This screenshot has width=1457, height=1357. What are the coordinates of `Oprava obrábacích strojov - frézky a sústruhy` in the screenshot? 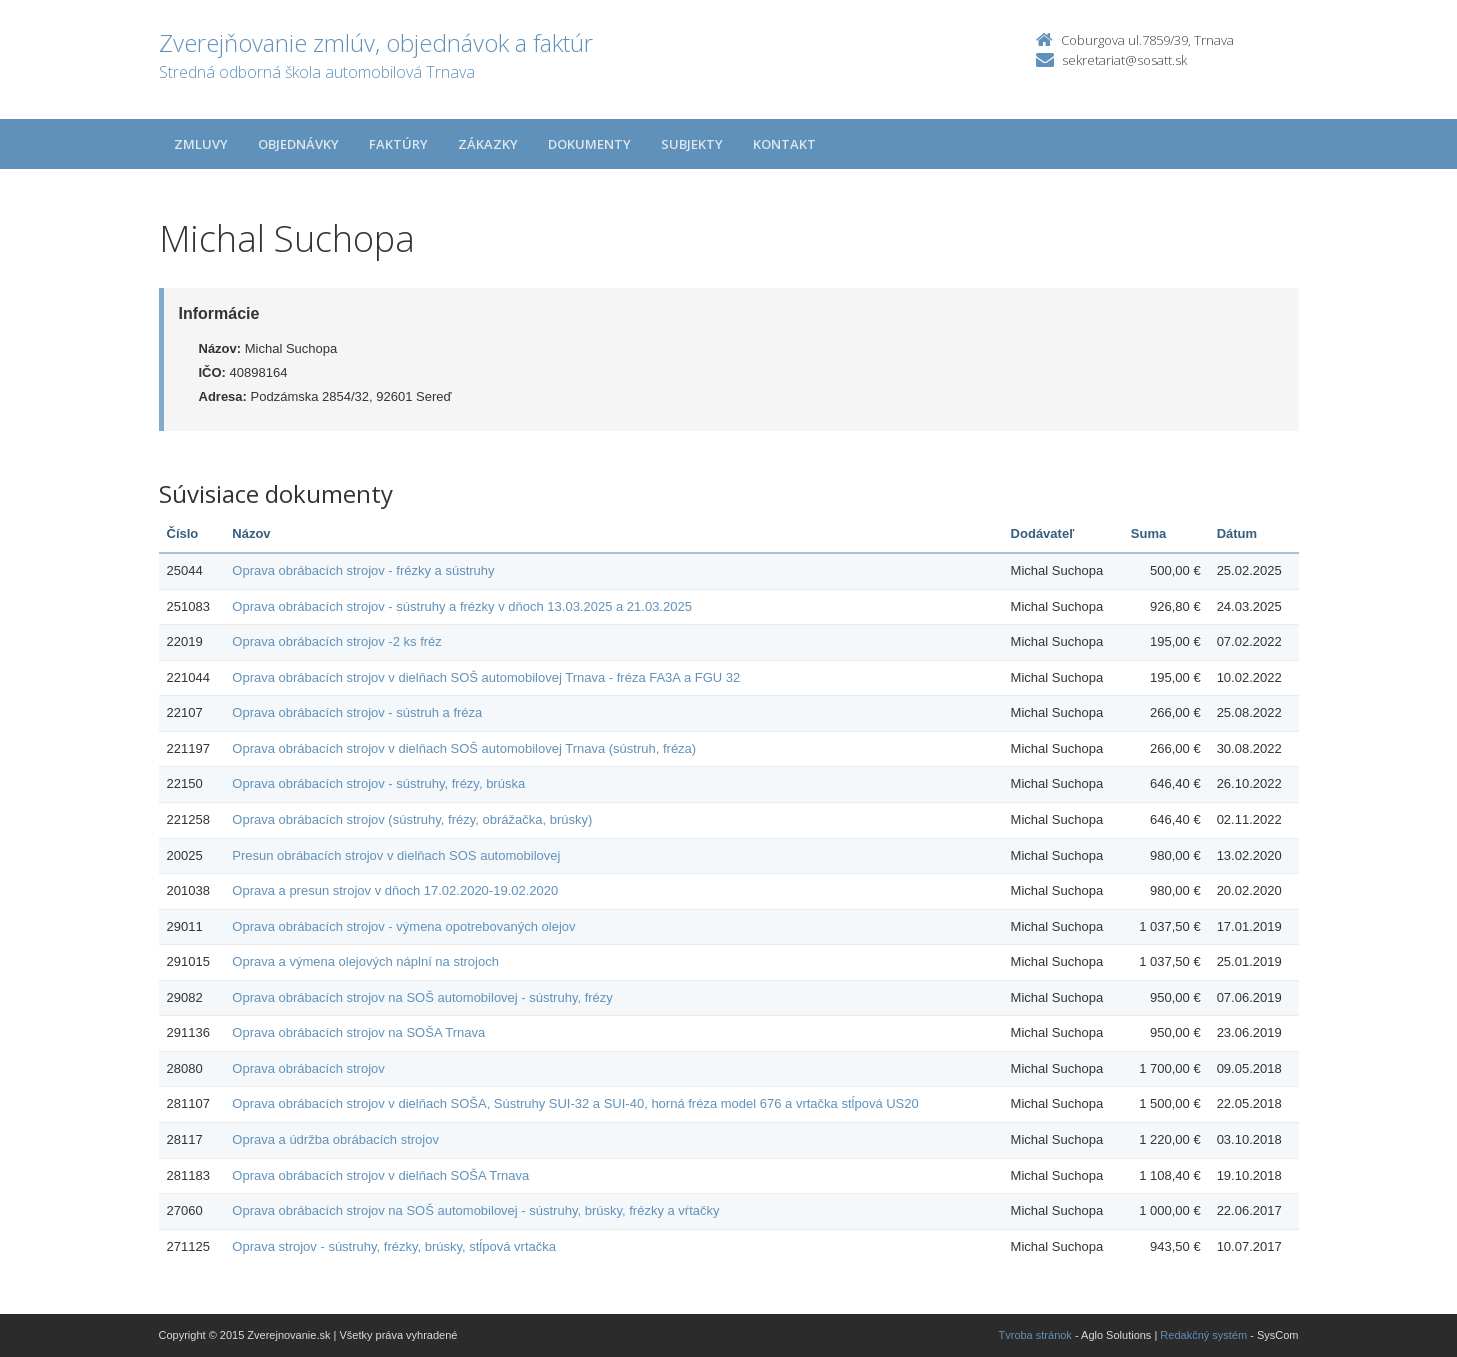 It's located at (363, 570).